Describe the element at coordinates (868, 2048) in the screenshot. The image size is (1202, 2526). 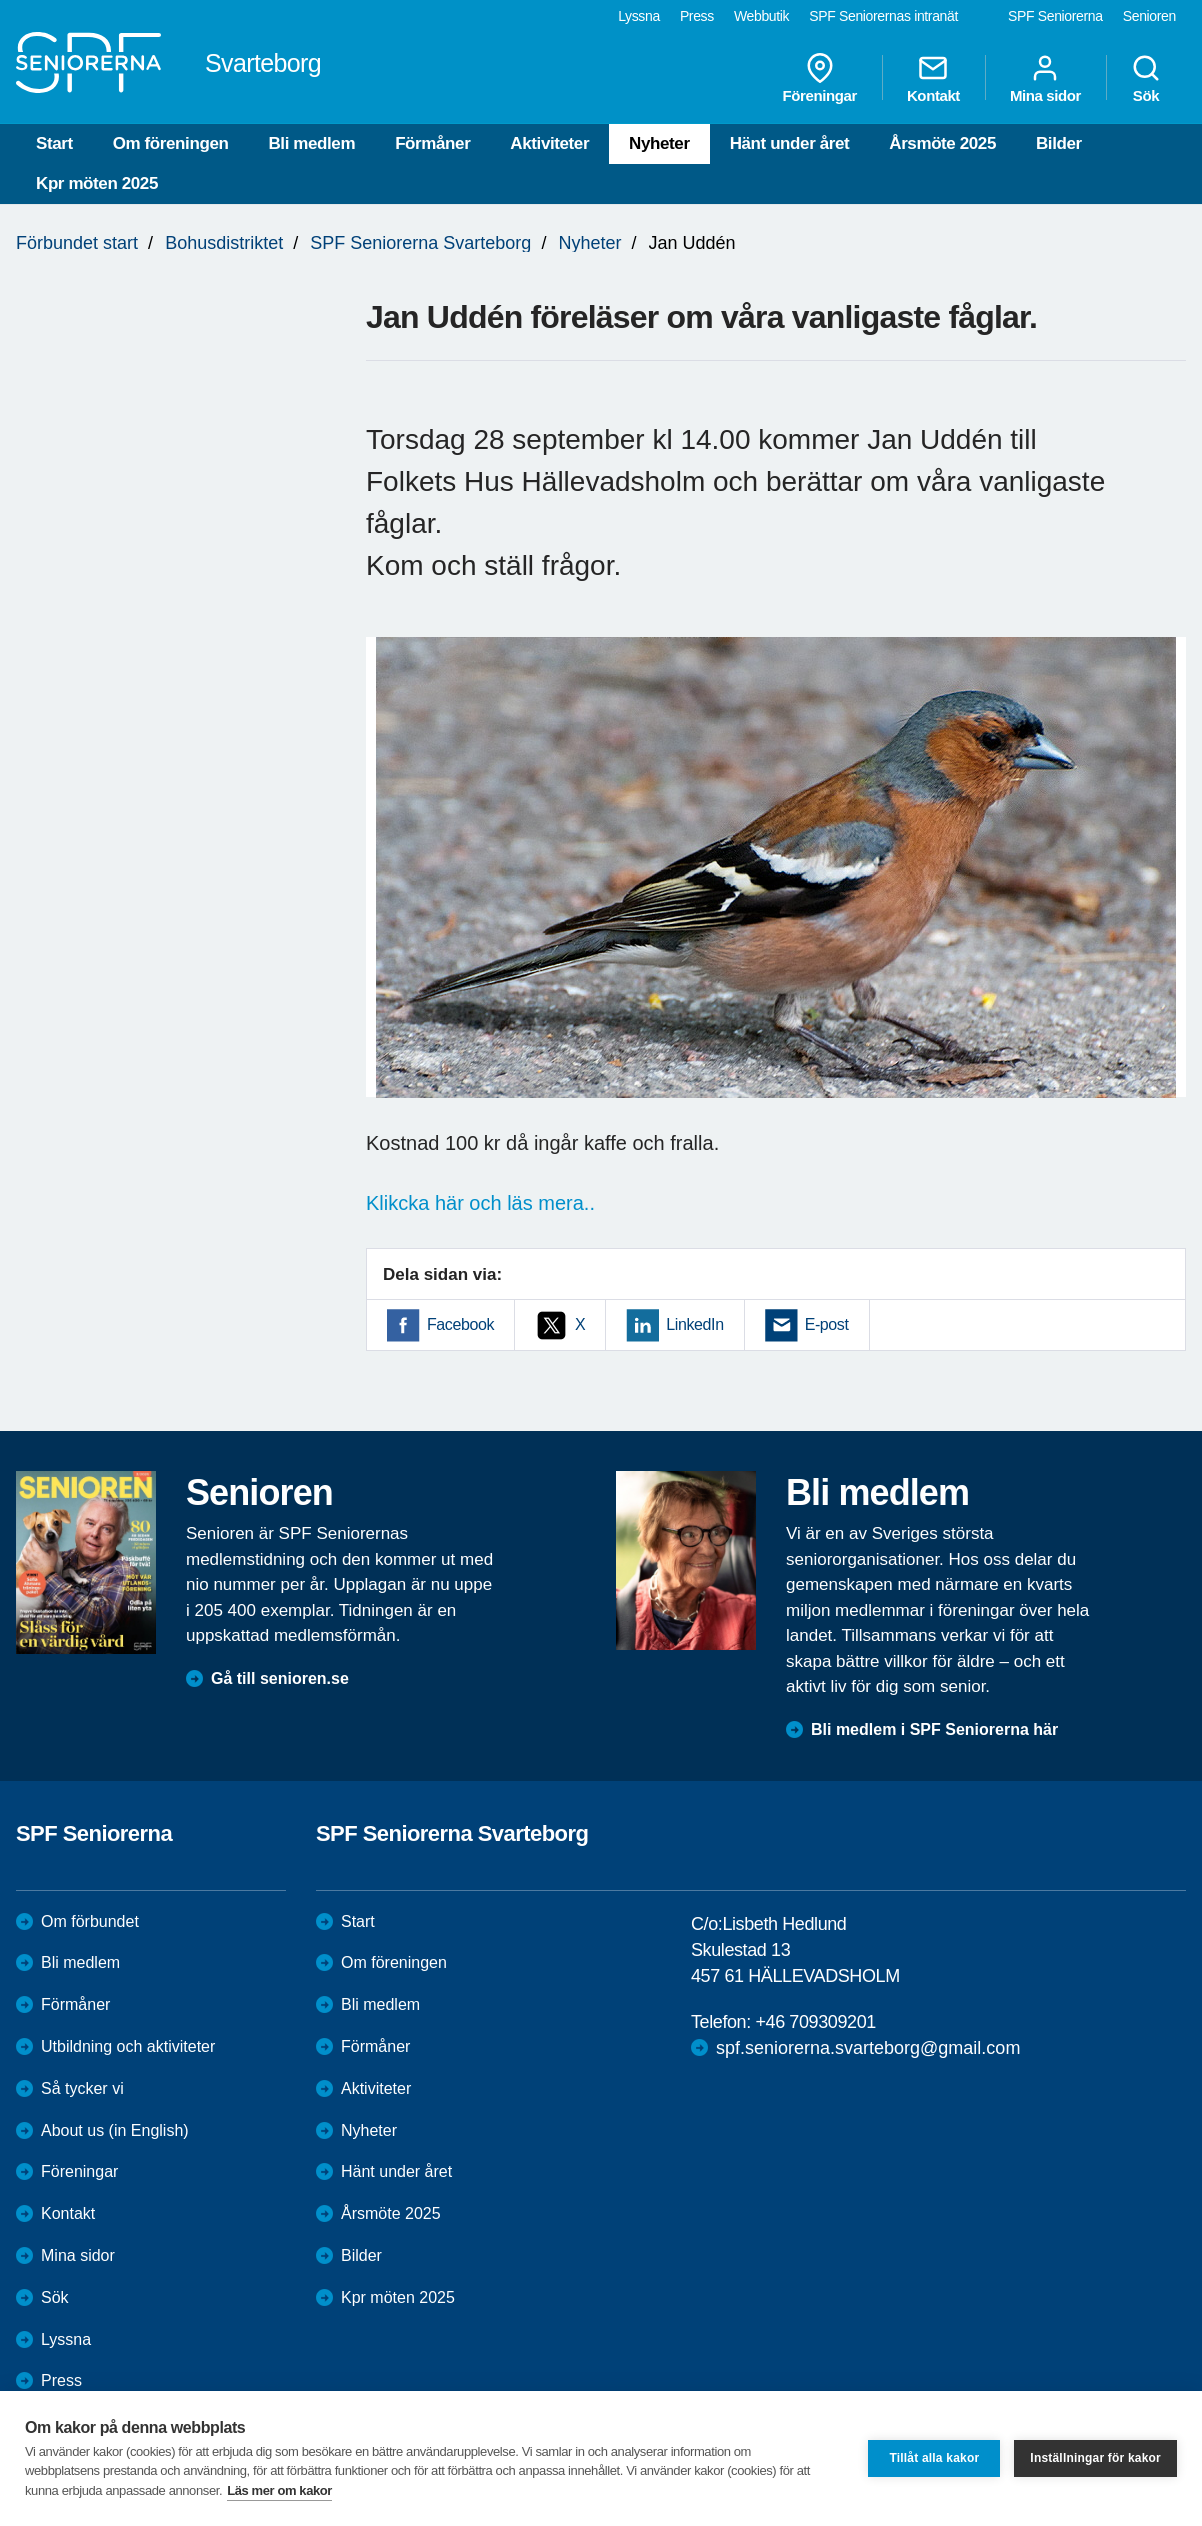
I see `spf.seniorerna.svarteborg@gmail.com` at that location.